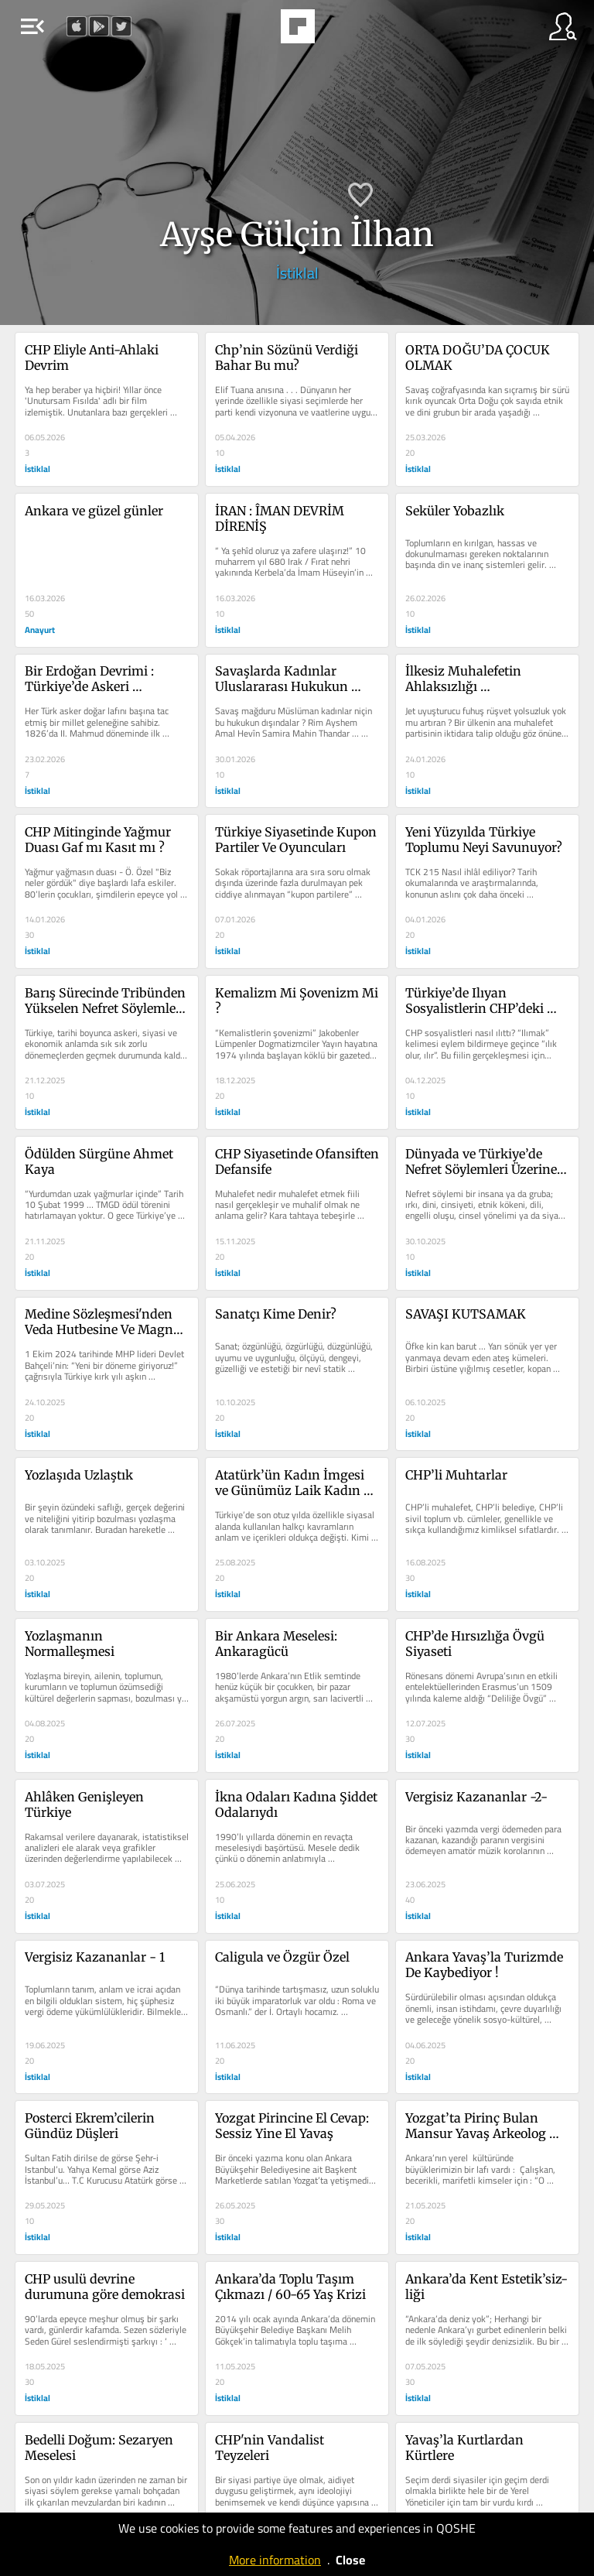 Image resolution: width=594 pixels, height=2576 pixels. Describe the element at coordinates (297, 272) in the screenshot. I see `İstiklal` at that location.